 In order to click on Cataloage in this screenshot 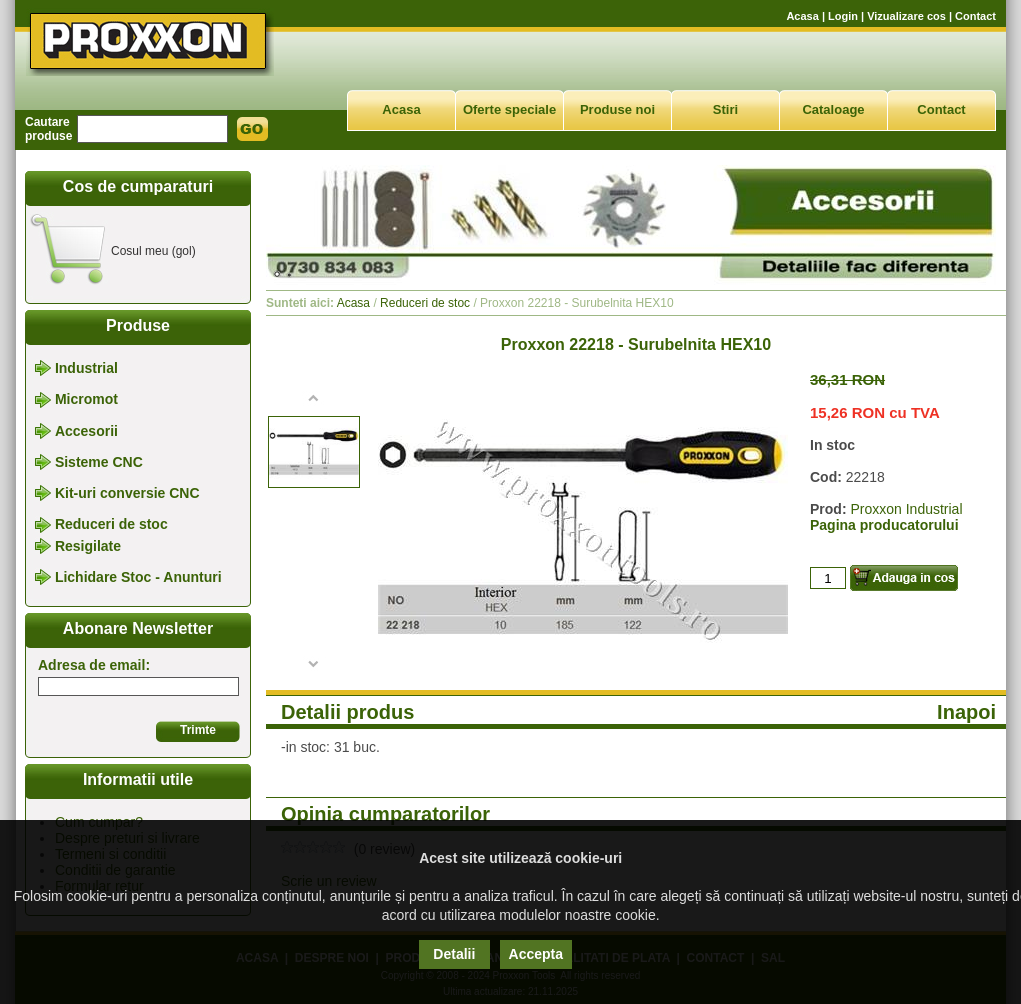, I will do `click(833, 109)`.